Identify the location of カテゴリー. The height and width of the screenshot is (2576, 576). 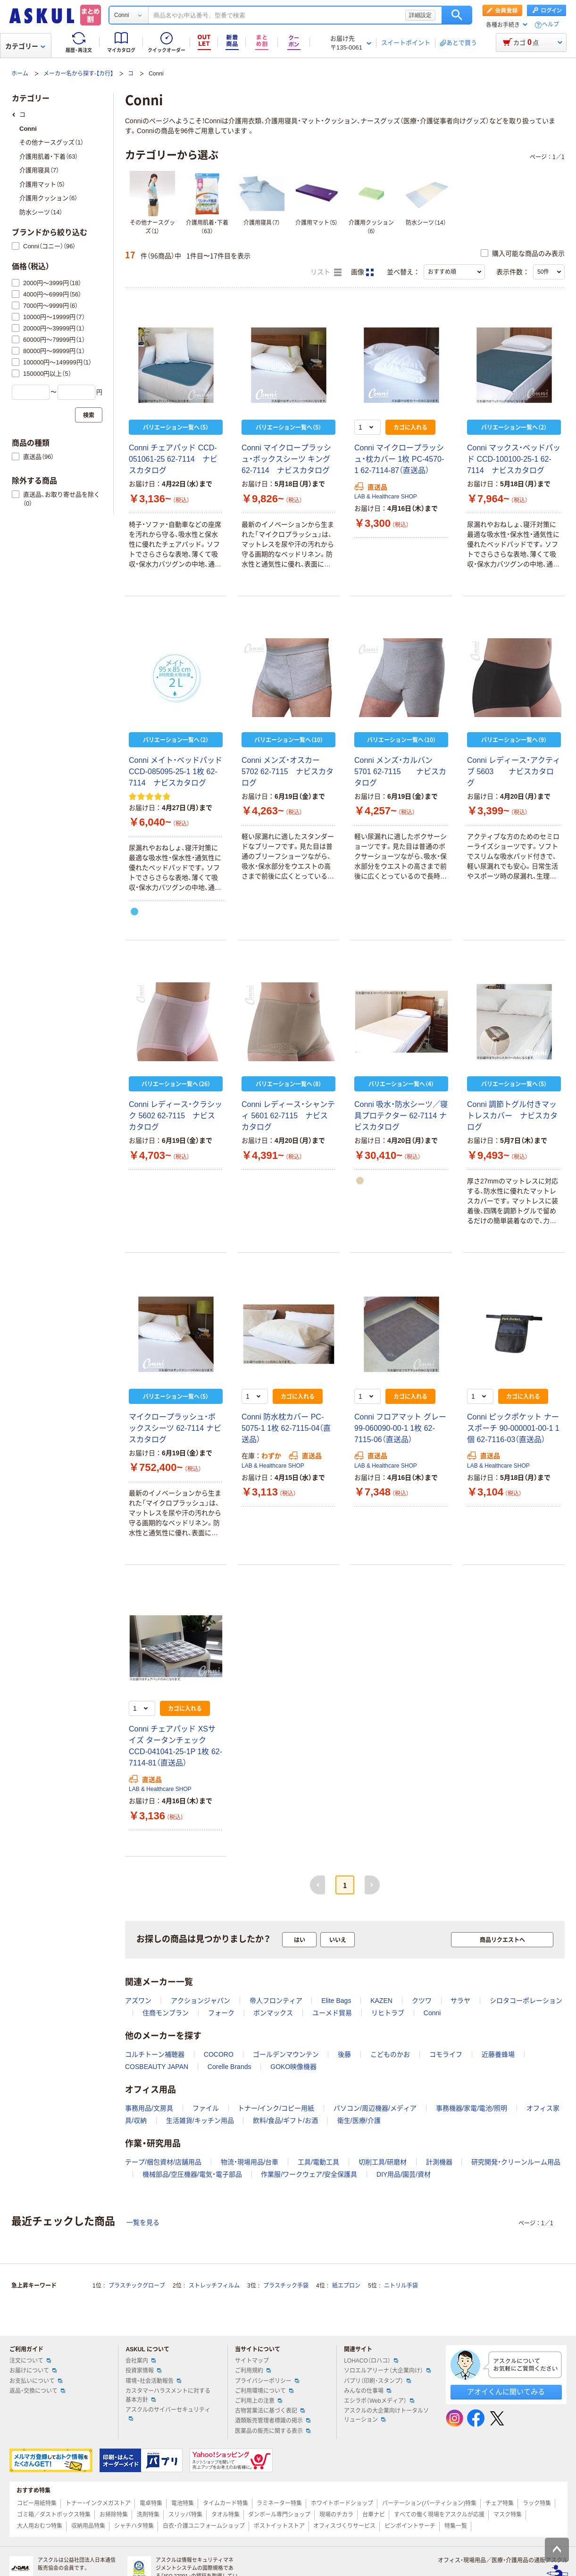
(25, 46).